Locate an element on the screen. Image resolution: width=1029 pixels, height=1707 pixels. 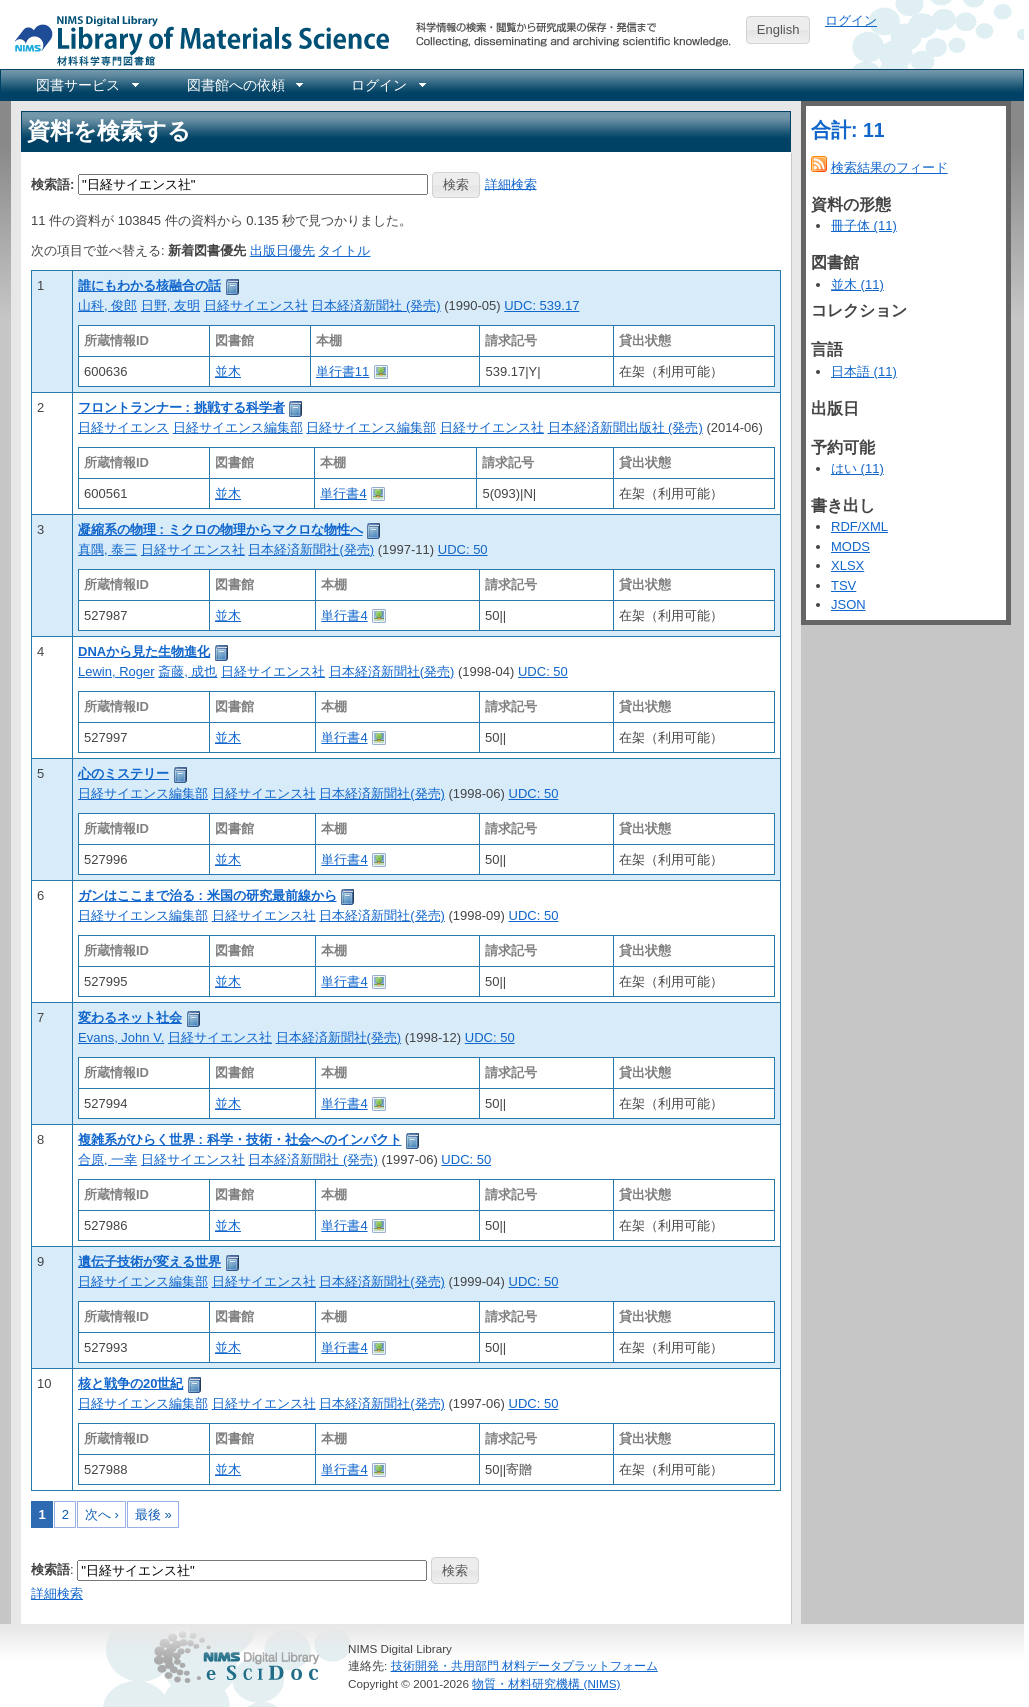
ガンはここまで治る : 米国の研究最前線から is located at coordinates (207, 895).